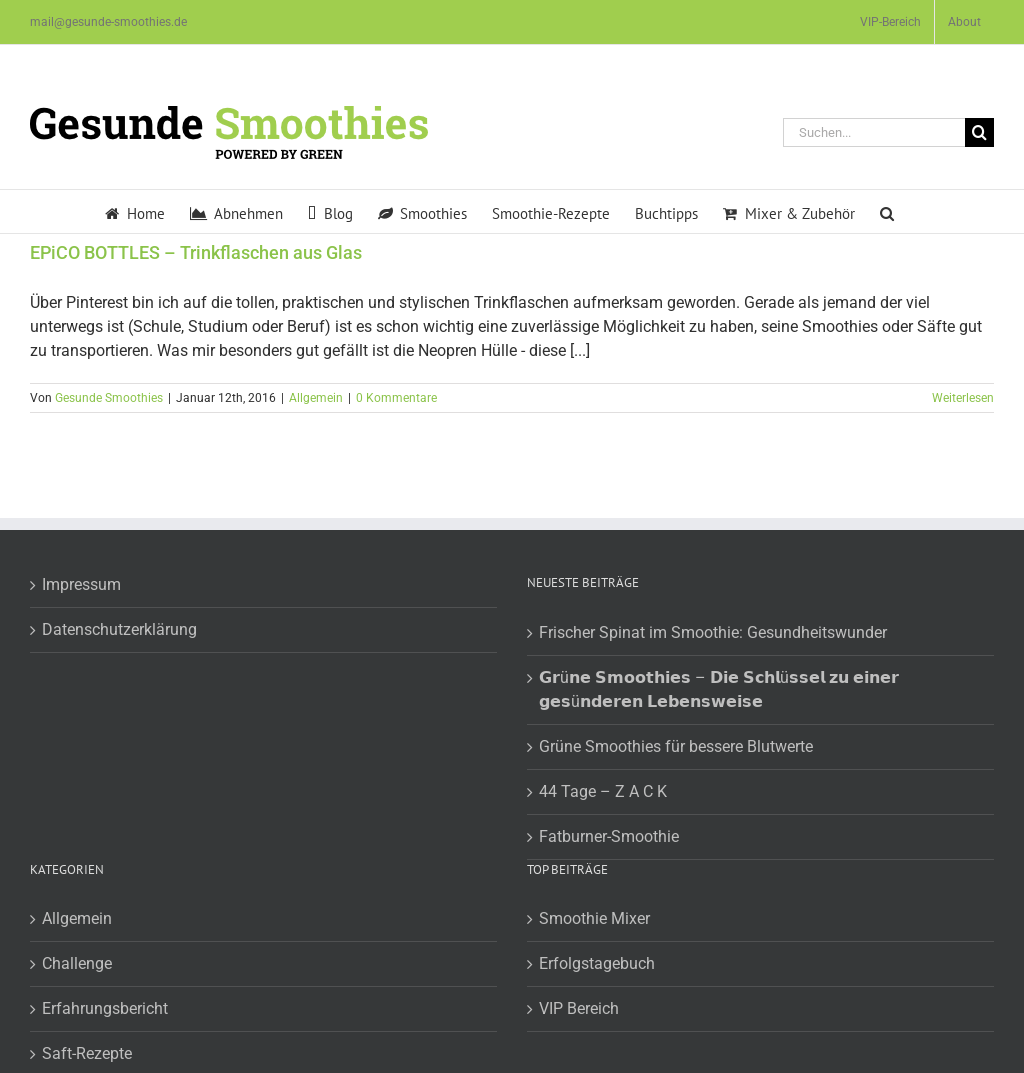 The image size is (1024, 1073). Describe the element at coordinates (396, 398) in the screenshot. I see `0 Kommentare` at that location.